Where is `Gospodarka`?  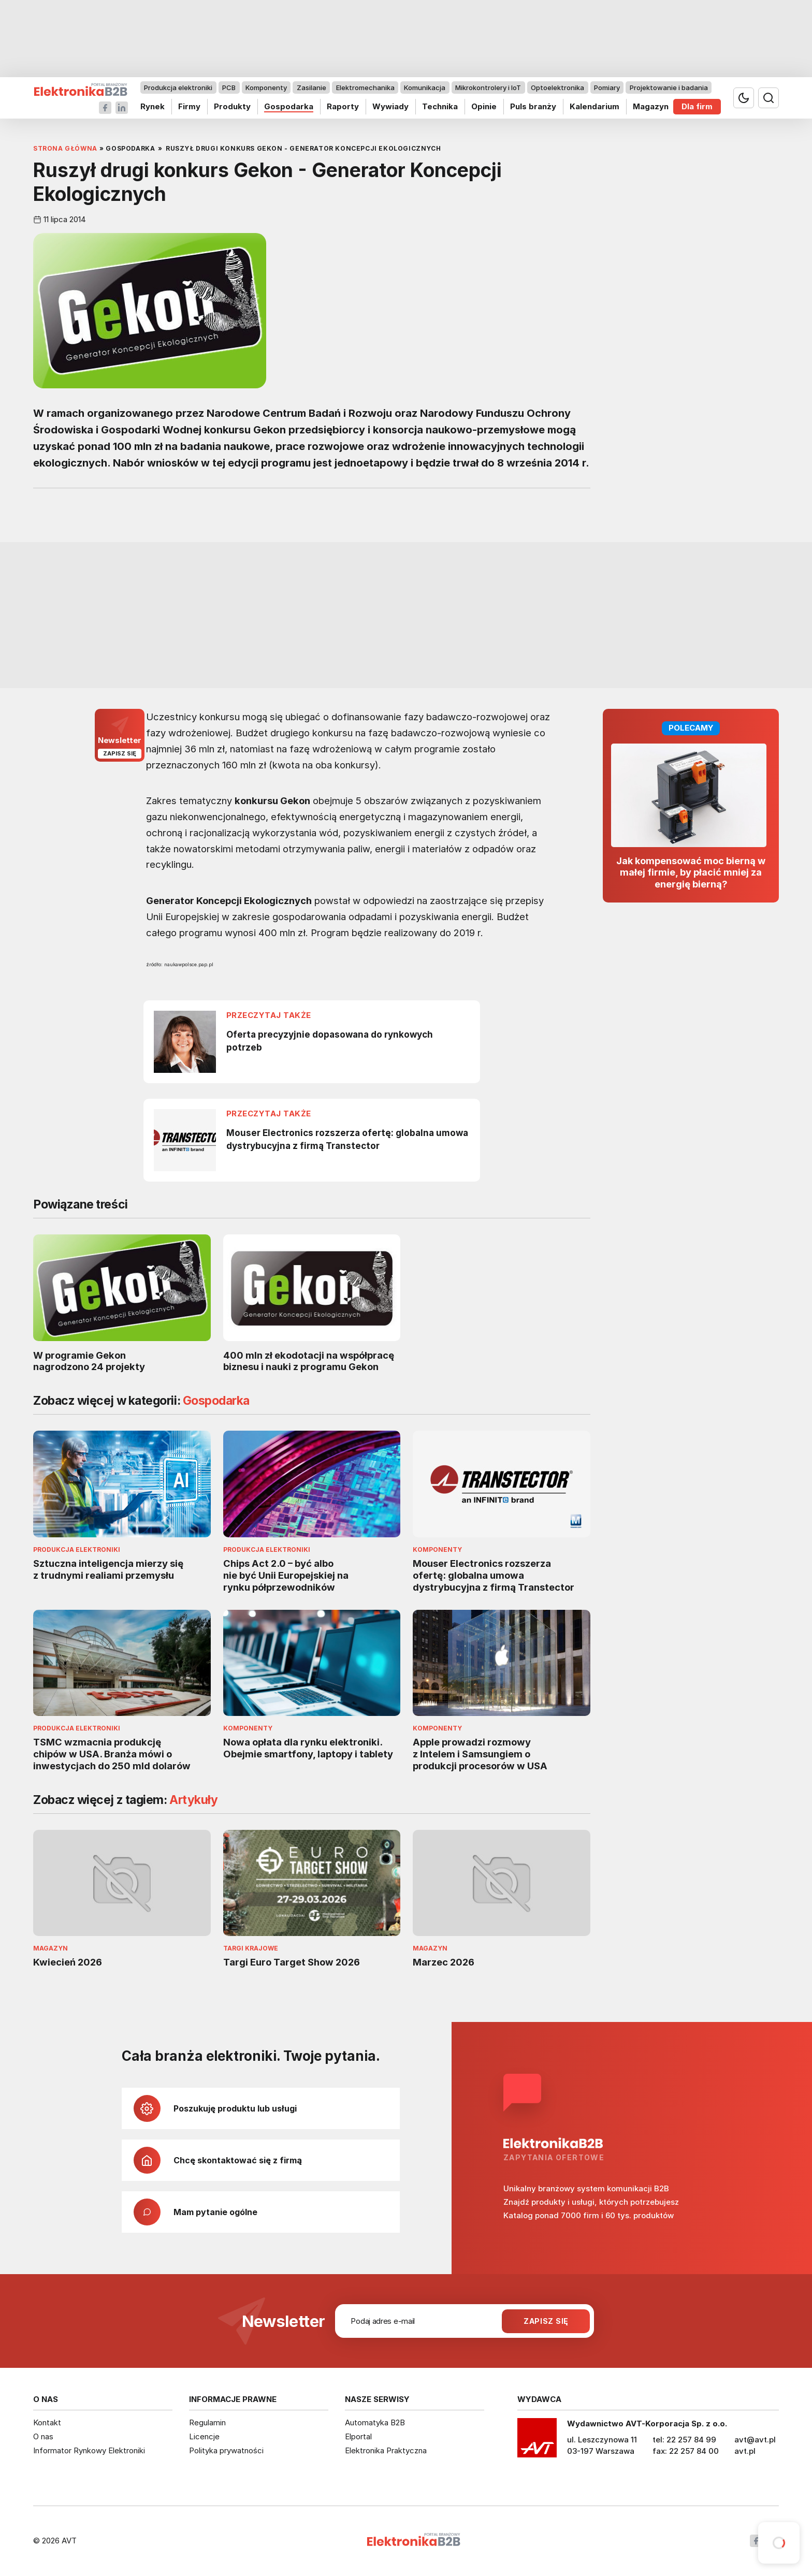
Gospodarka is located at coordinates (288, 106).